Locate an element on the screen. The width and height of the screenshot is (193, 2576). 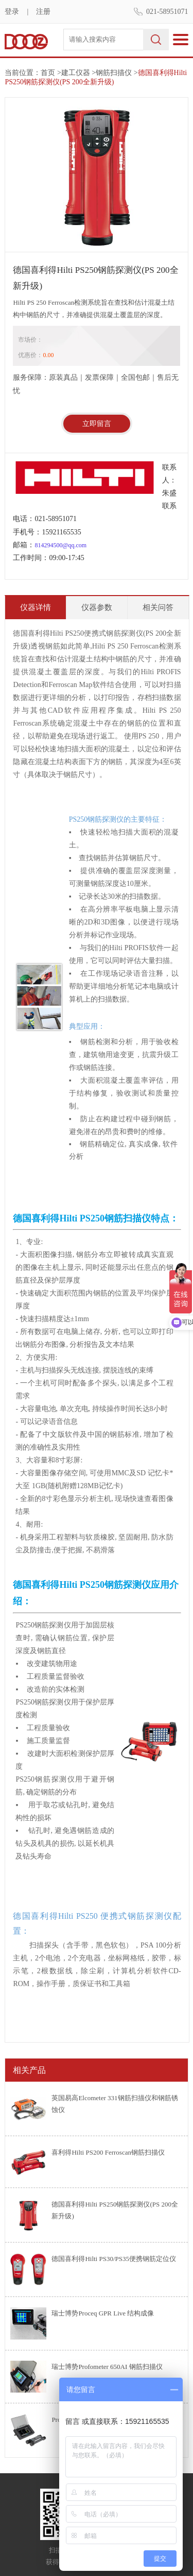
登录 is located at coordinates (12, 11).